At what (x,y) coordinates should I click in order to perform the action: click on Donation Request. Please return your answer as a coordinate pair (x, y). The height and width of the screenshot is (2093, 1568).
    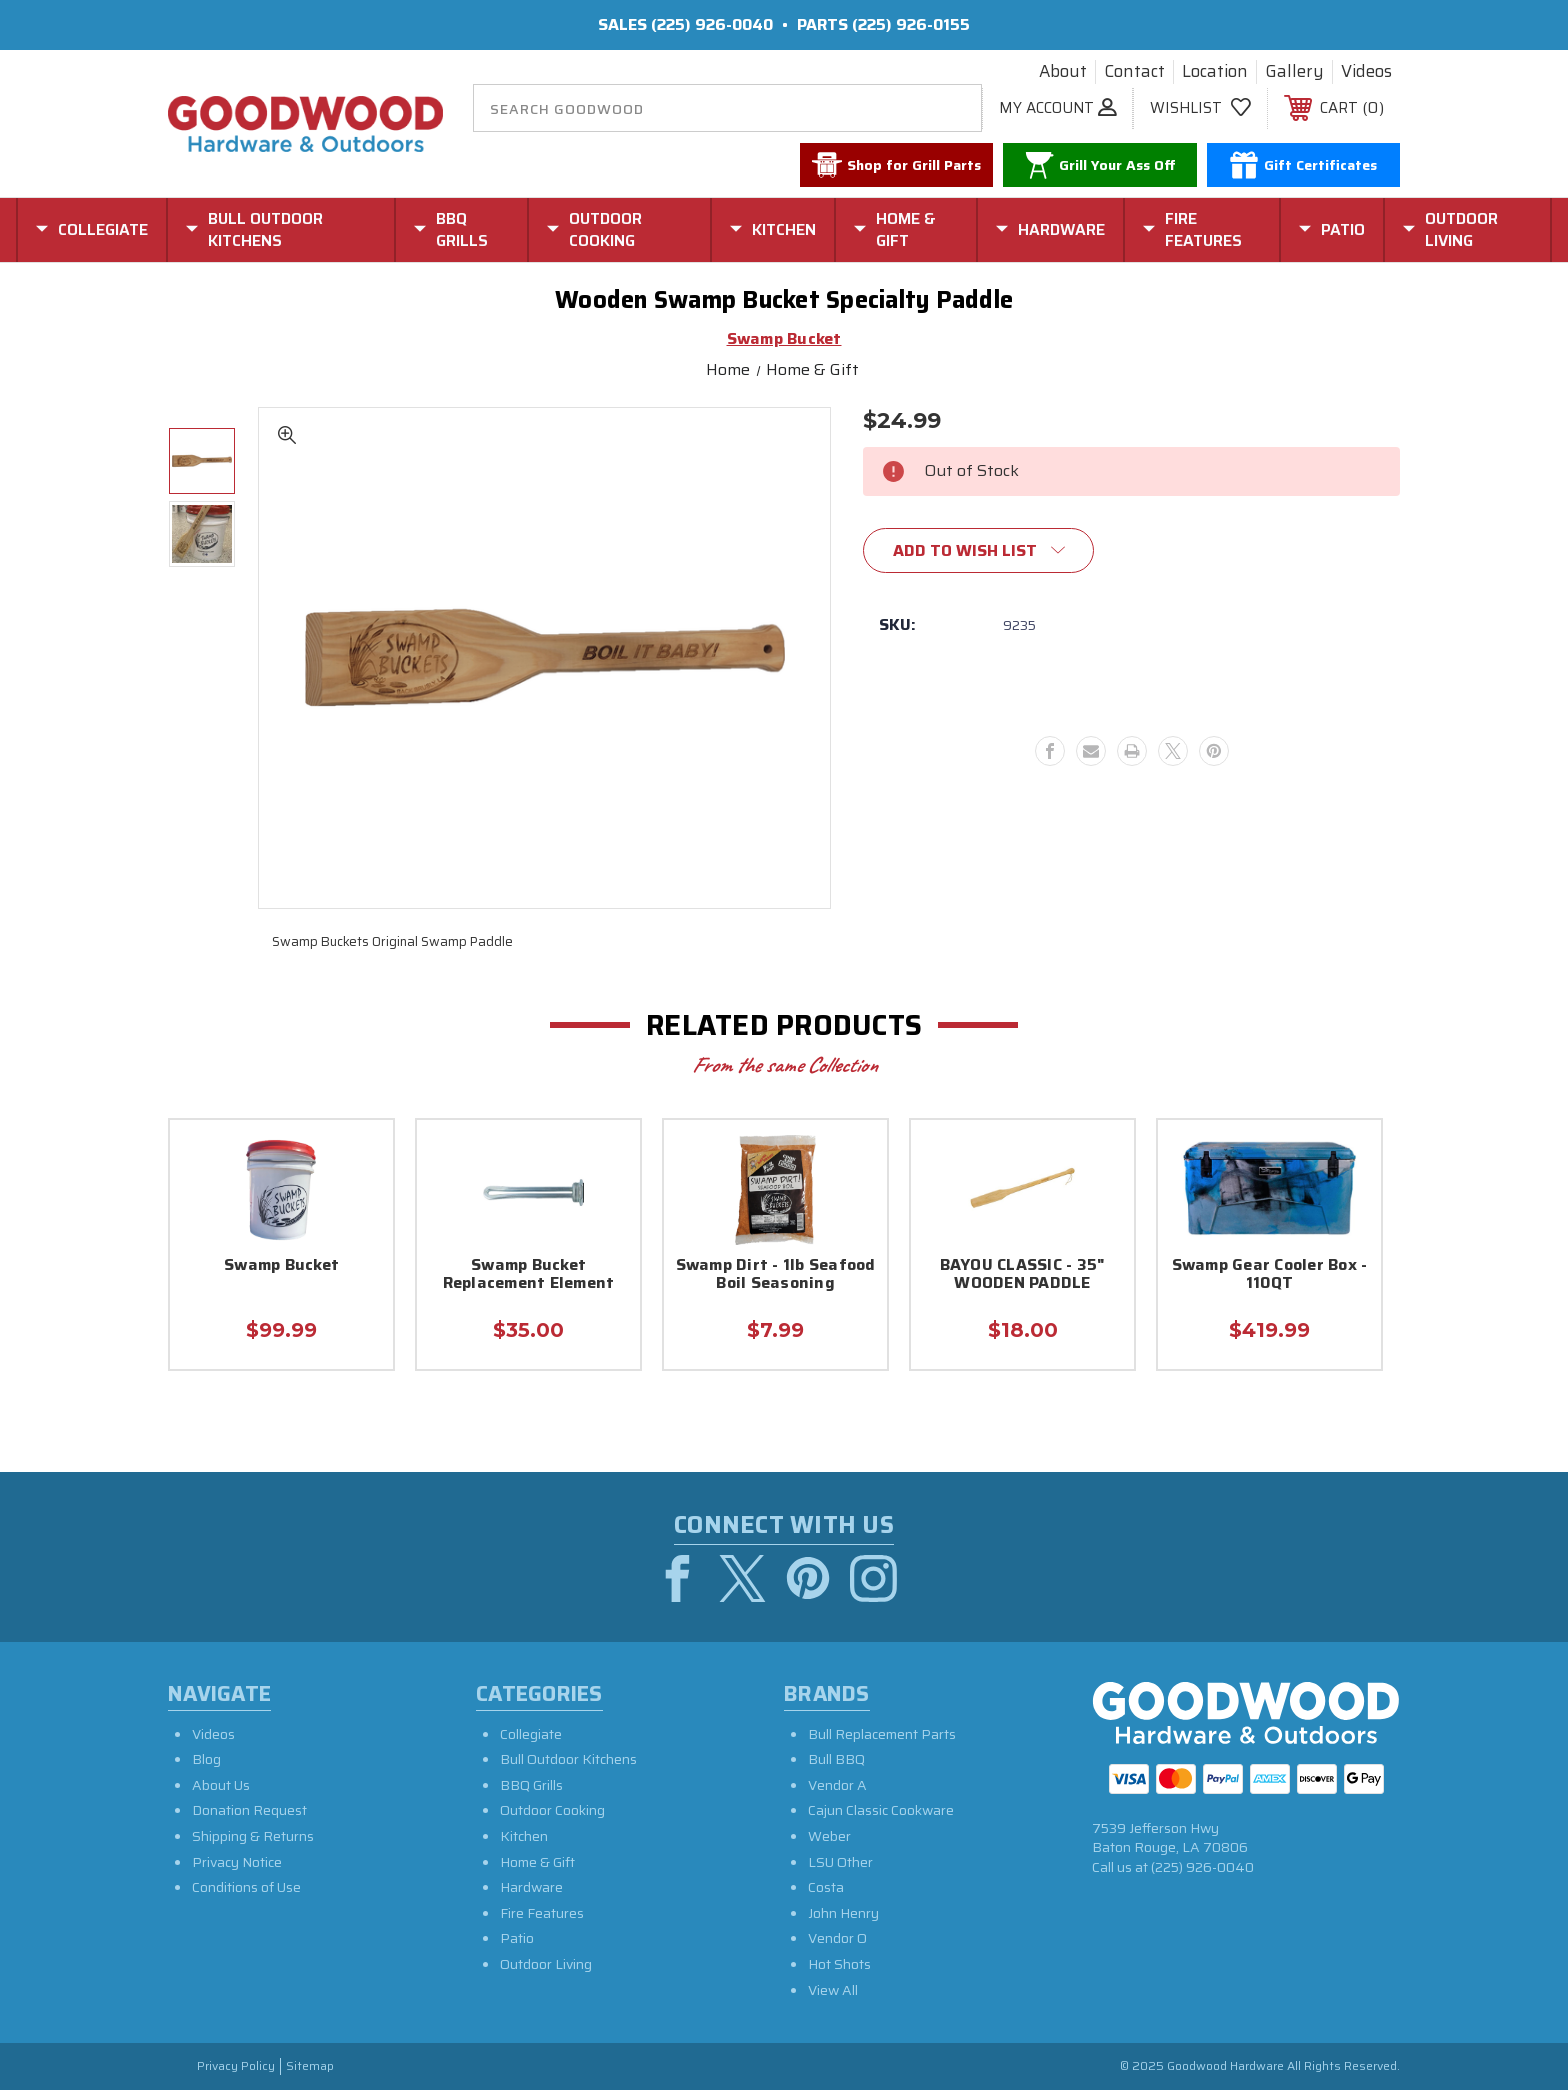
    Looking at the image, I should click on (249, 1813).